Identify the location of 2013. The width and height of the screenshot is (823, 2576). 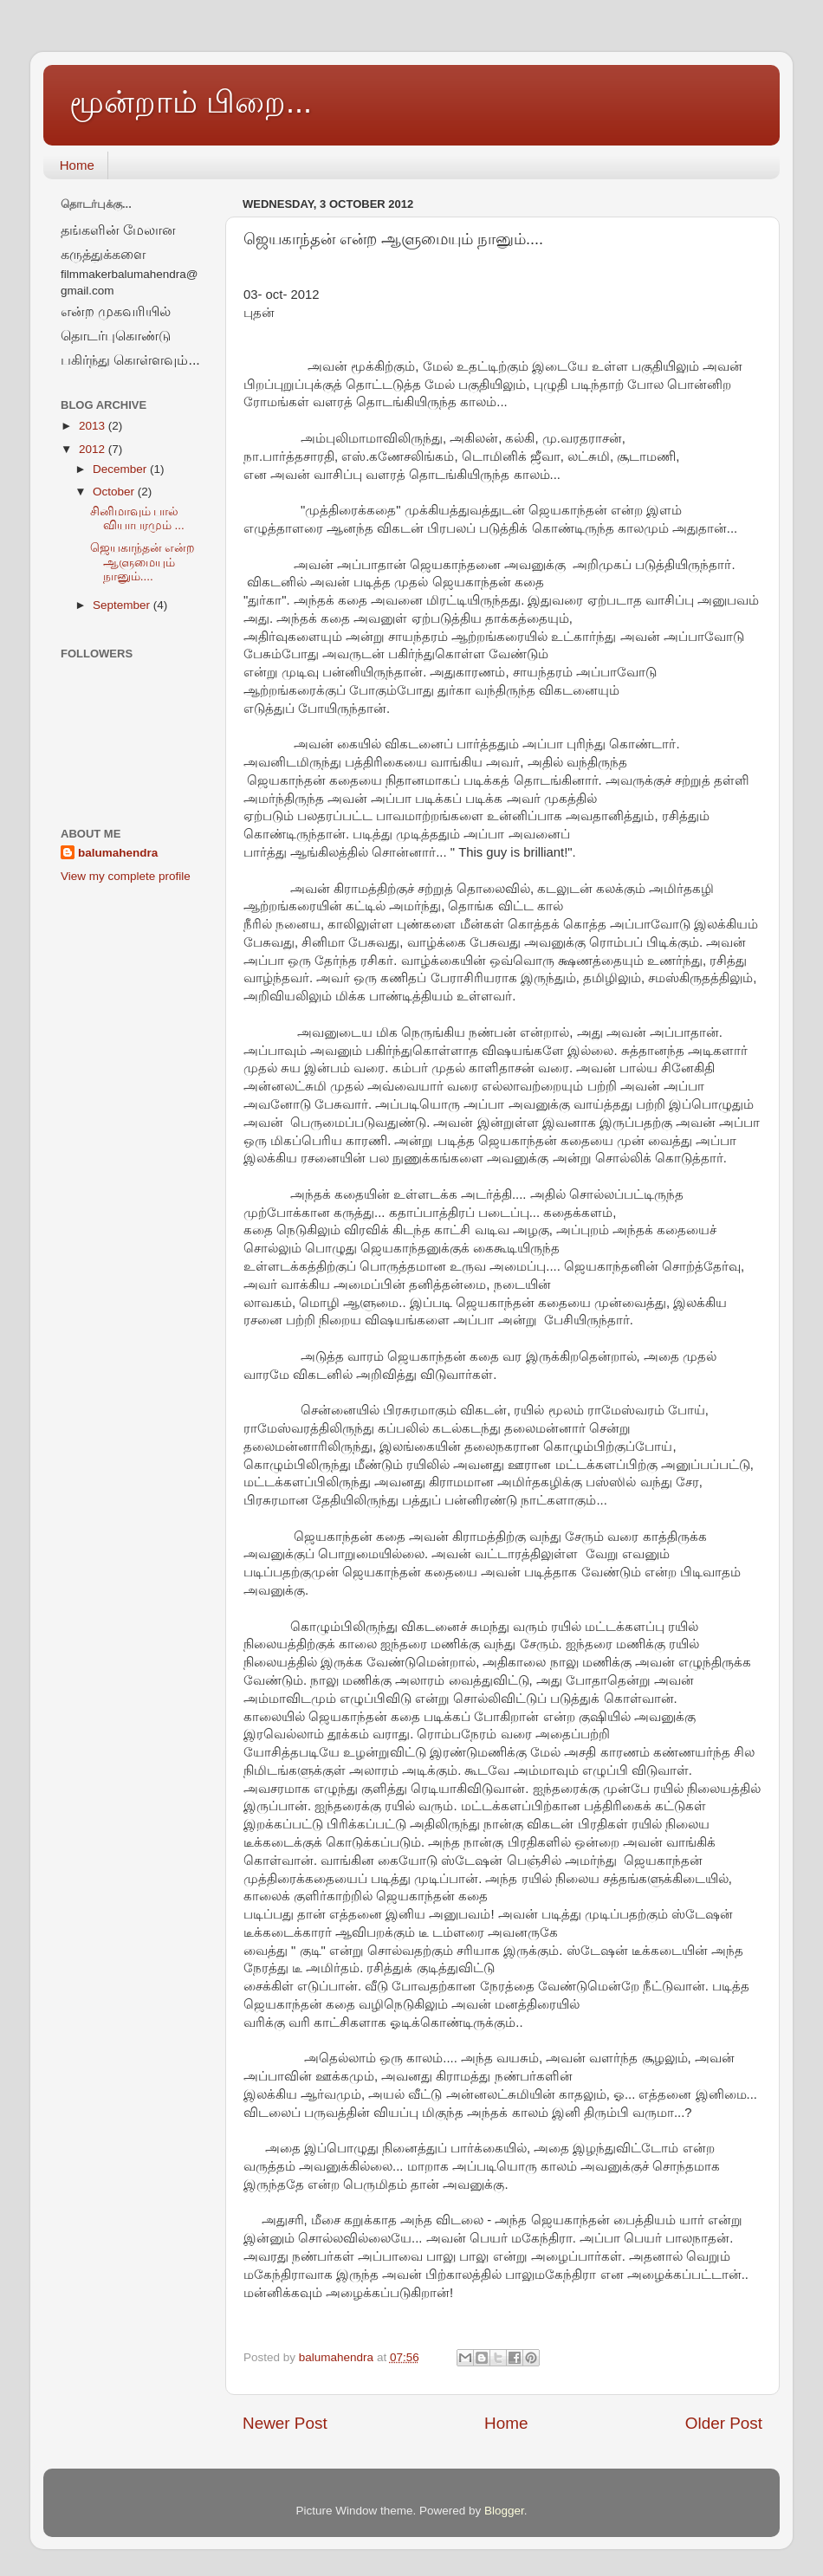
(93, 425).